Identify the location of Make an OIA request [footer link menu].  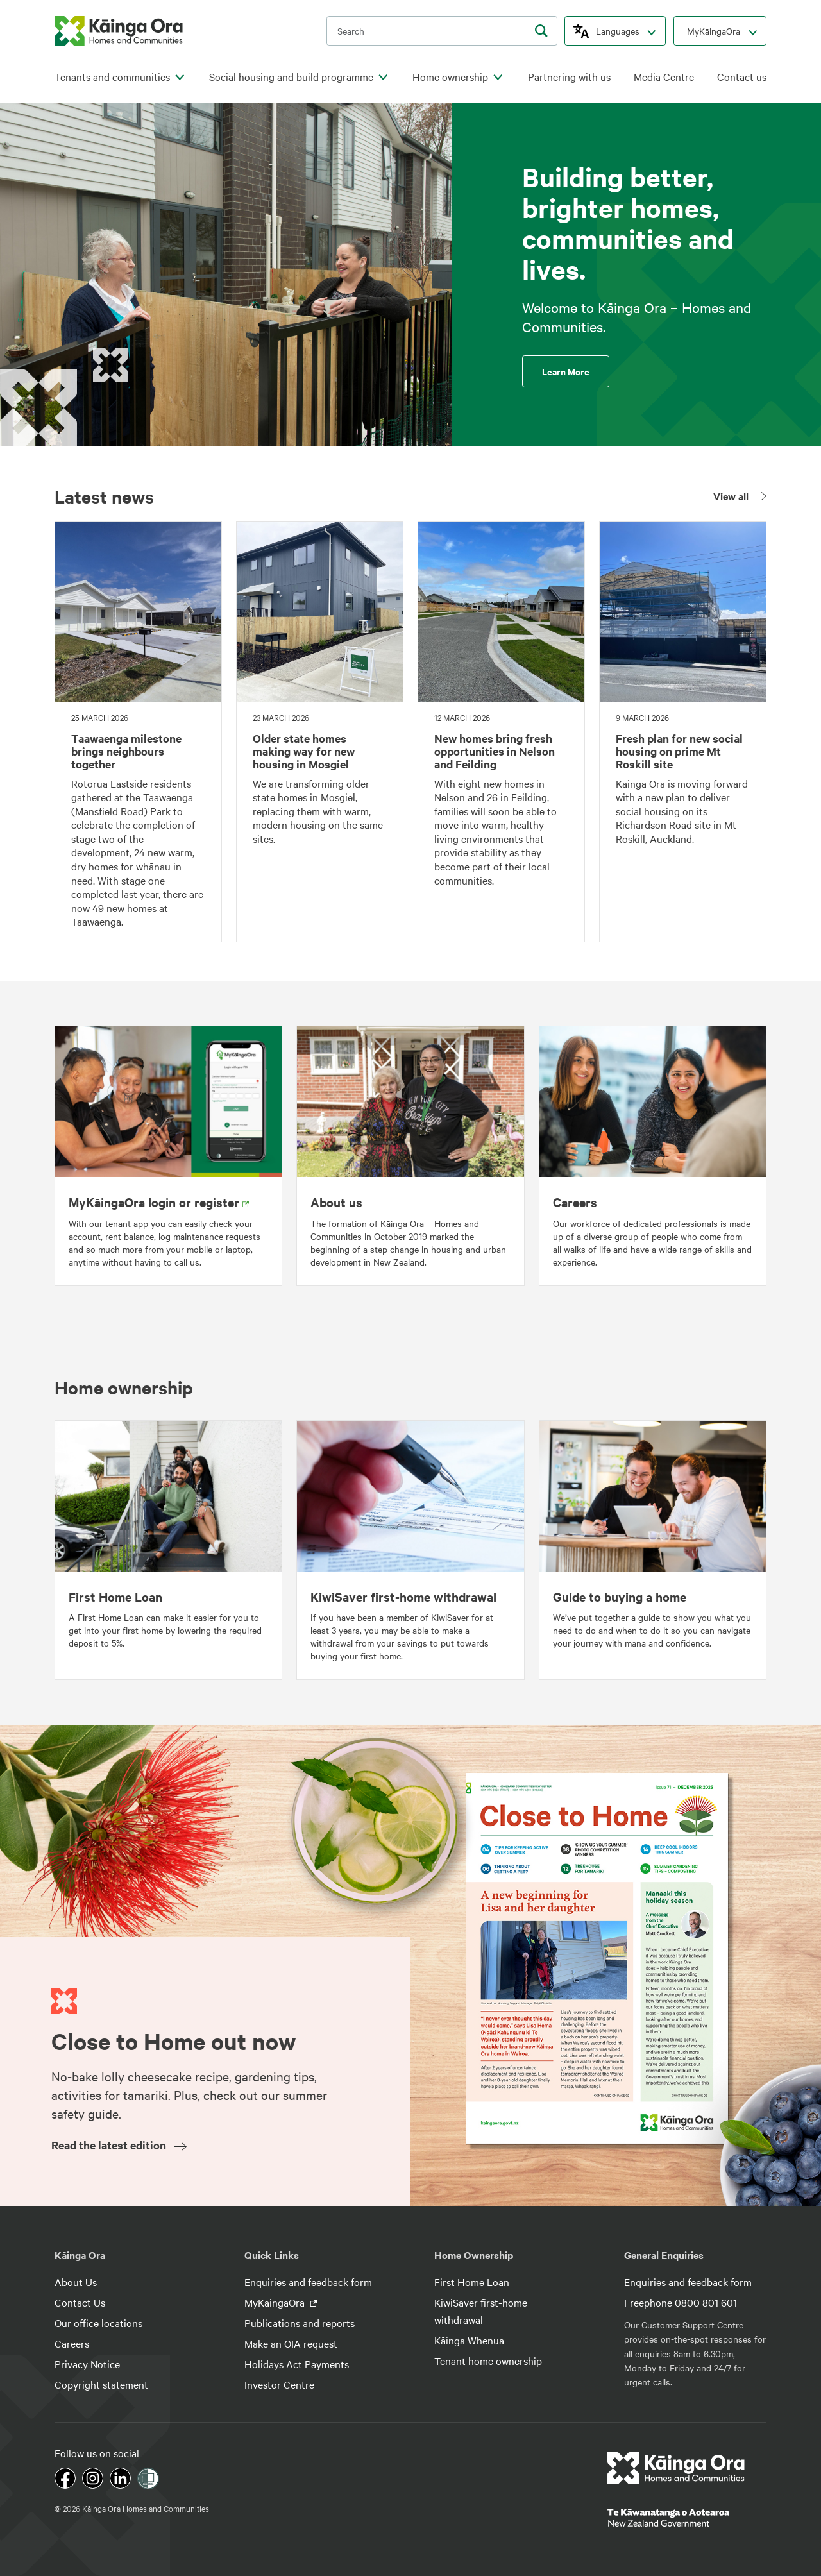
(290, 2343).